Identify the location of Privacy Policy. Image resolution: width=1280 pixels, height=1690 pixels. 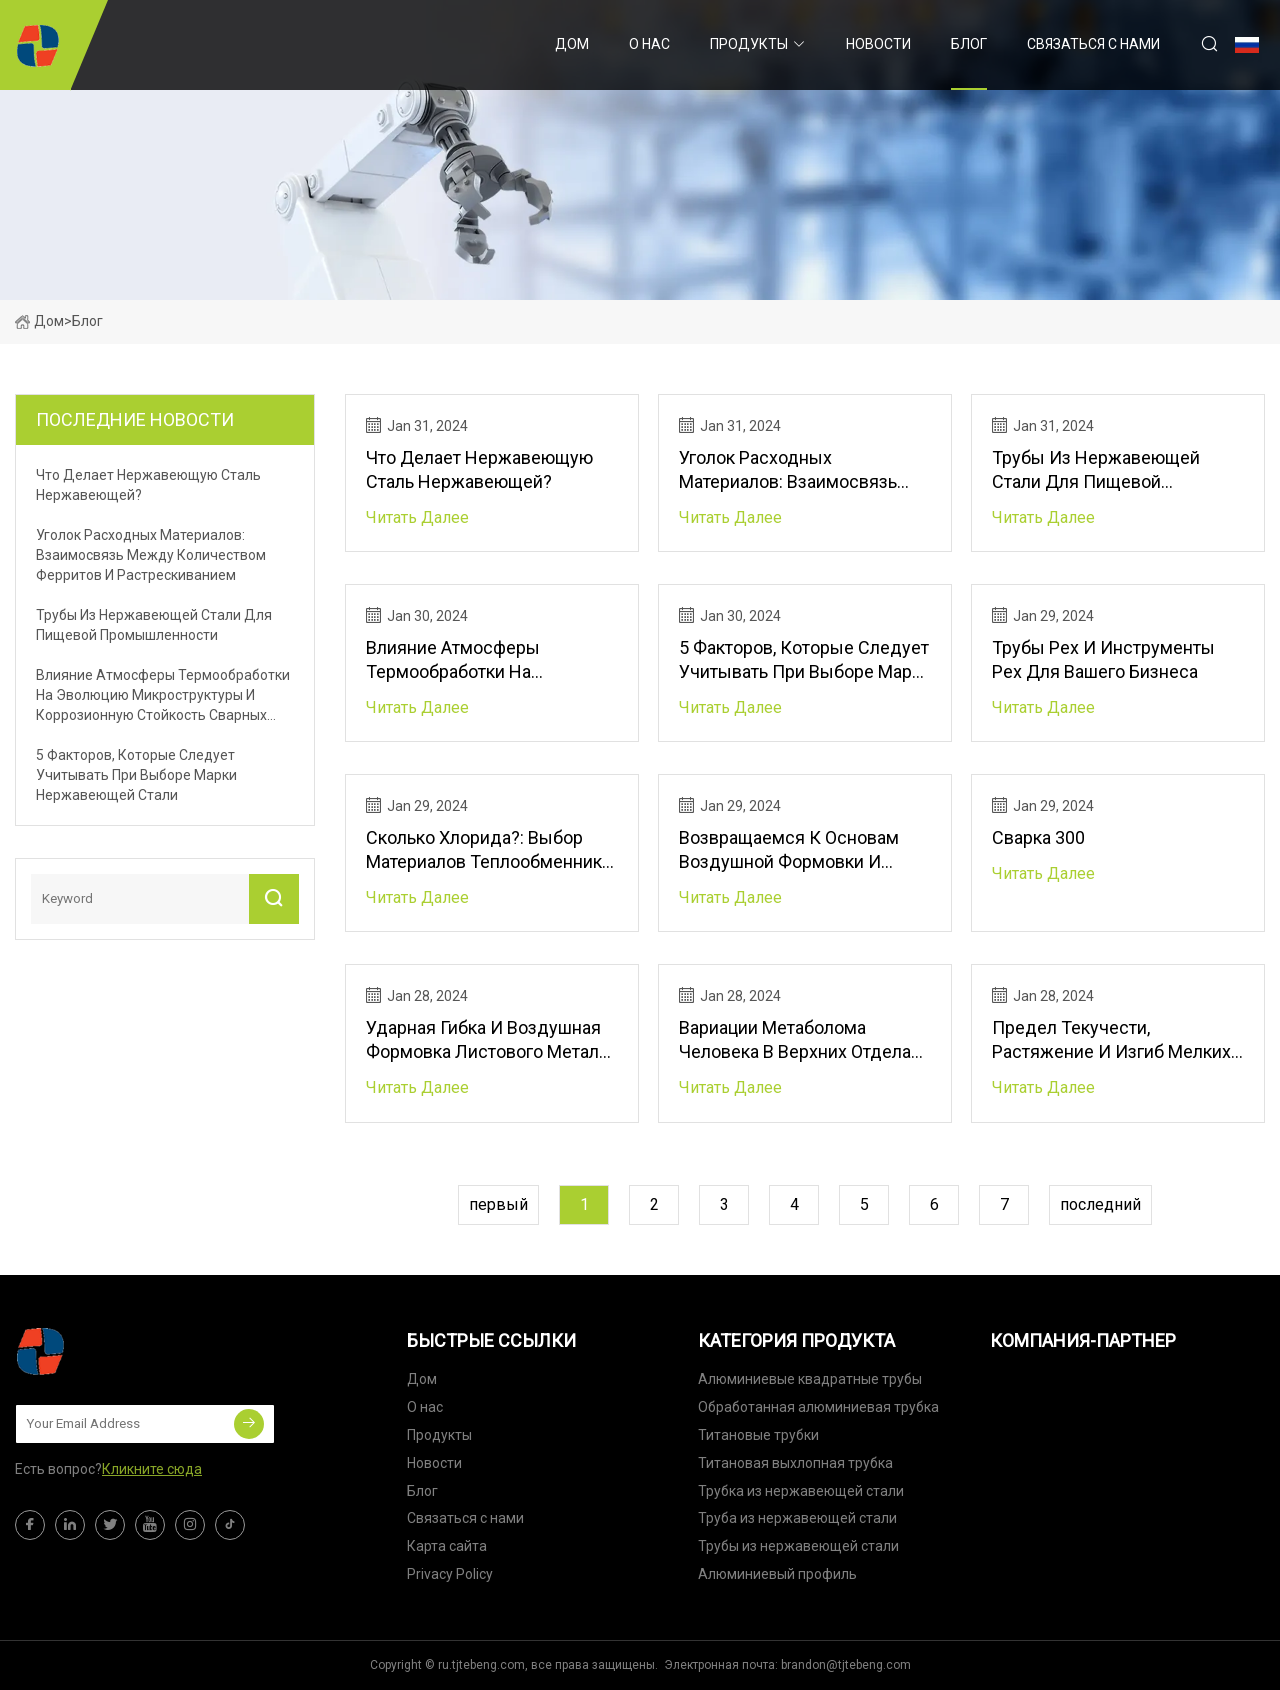
(450, 1574).